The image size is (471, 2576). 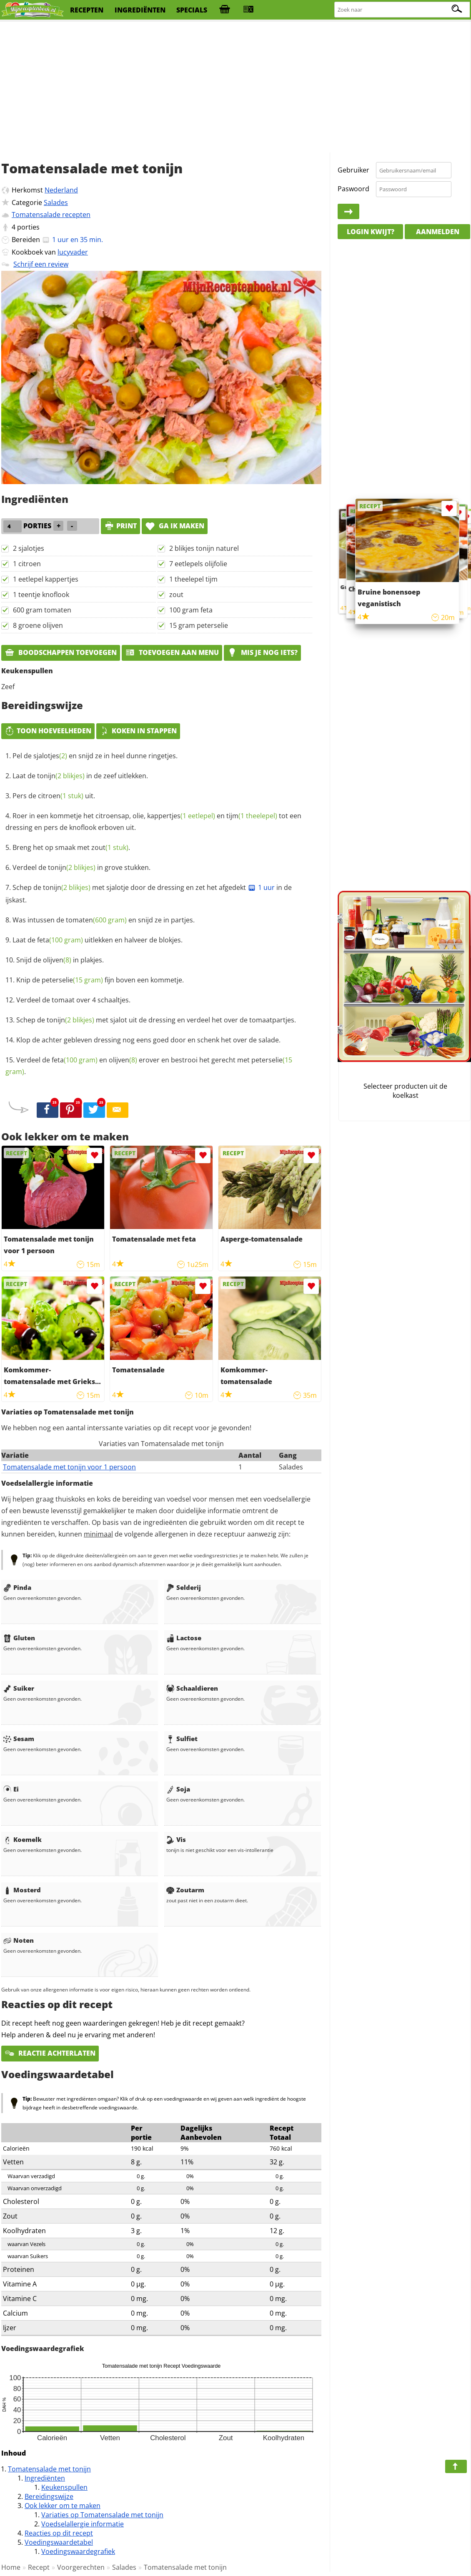 I want to click on Sulfiet, so click(x=182, y=1738).